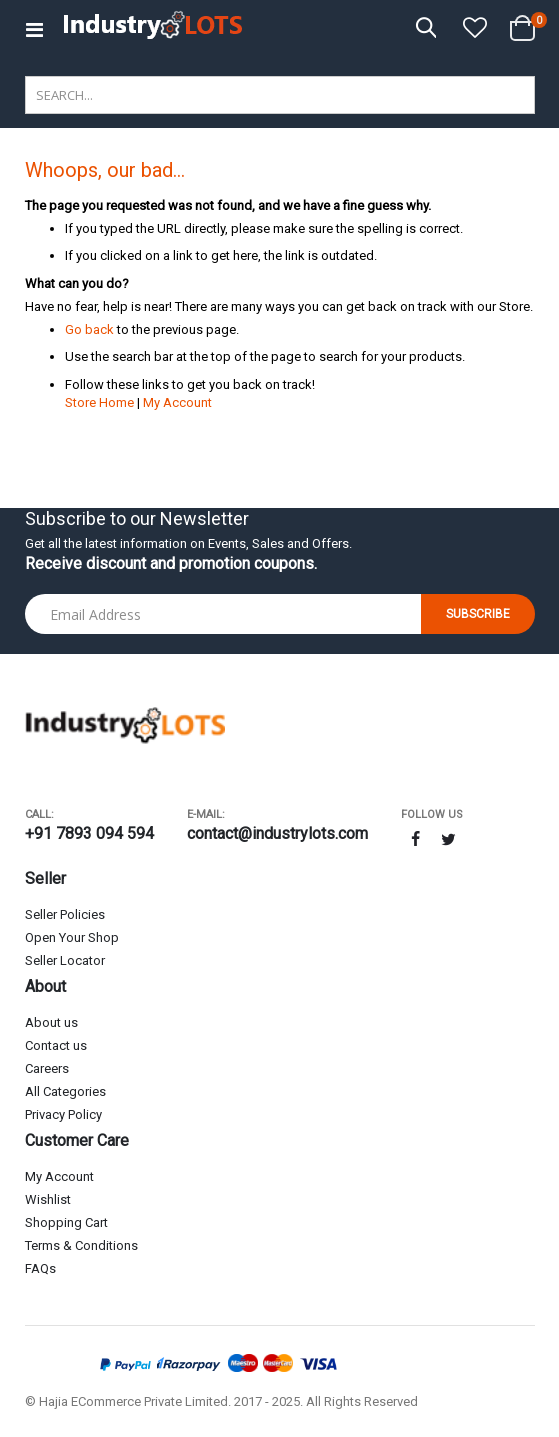 Image resolution: width=559 pixels, height=1437 pixels. I want to click on All Categories, so click(65, 1091).